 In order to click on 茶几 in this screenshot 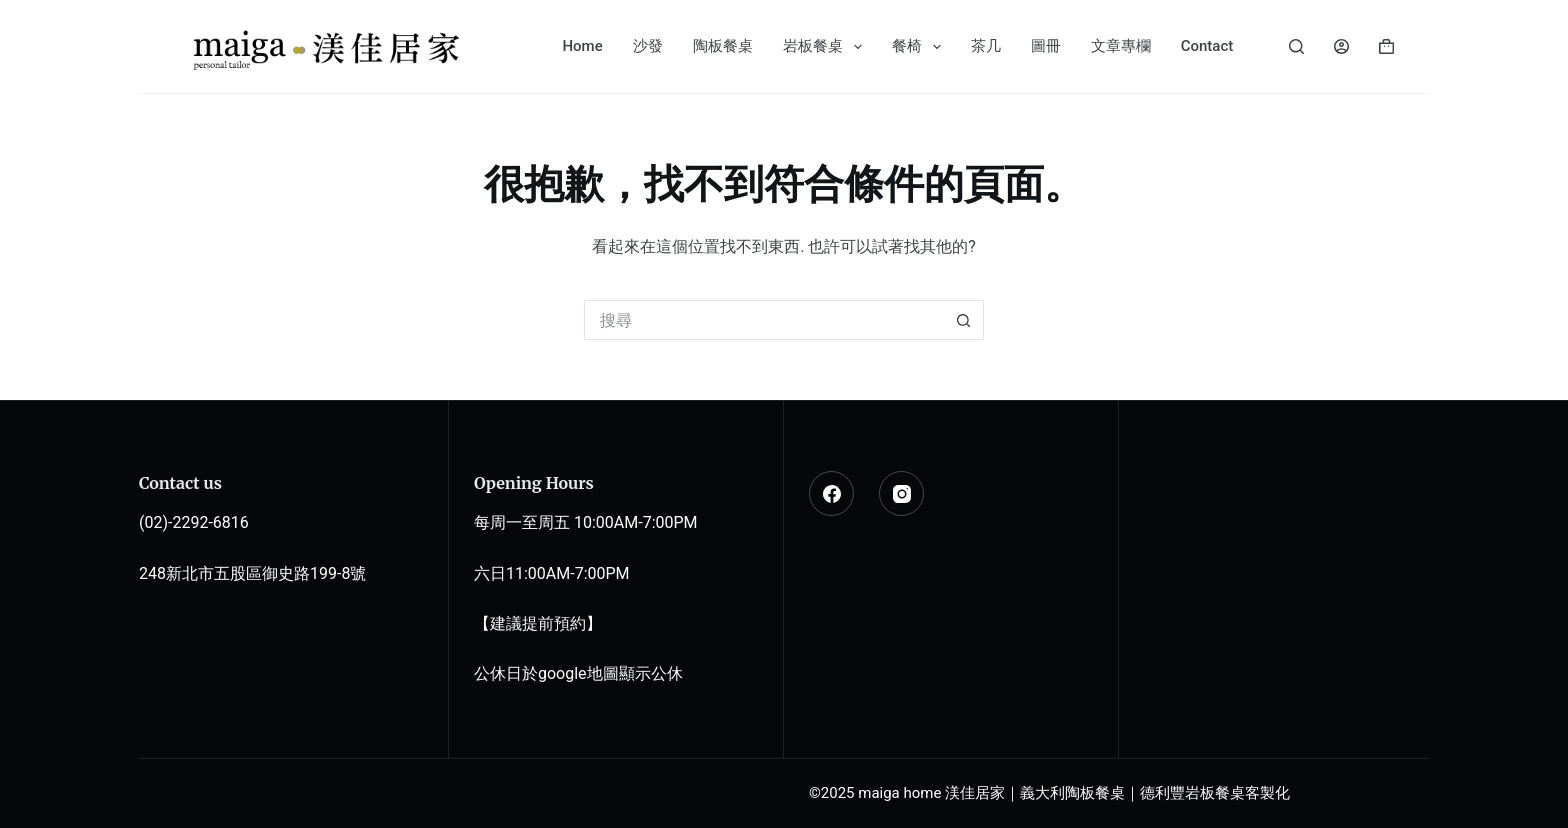, I will do `click(986, 46)`.